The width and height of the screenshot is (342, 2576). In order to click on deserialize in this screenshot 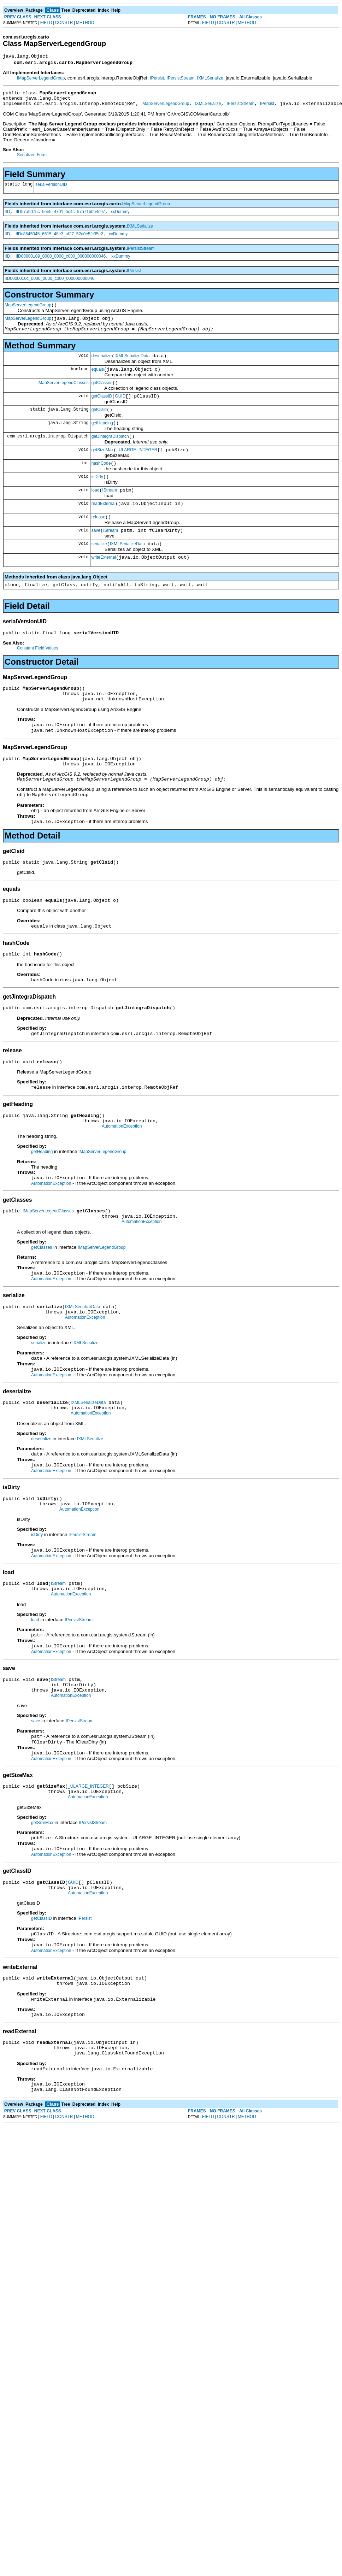, I will do `click(102, 367)`.